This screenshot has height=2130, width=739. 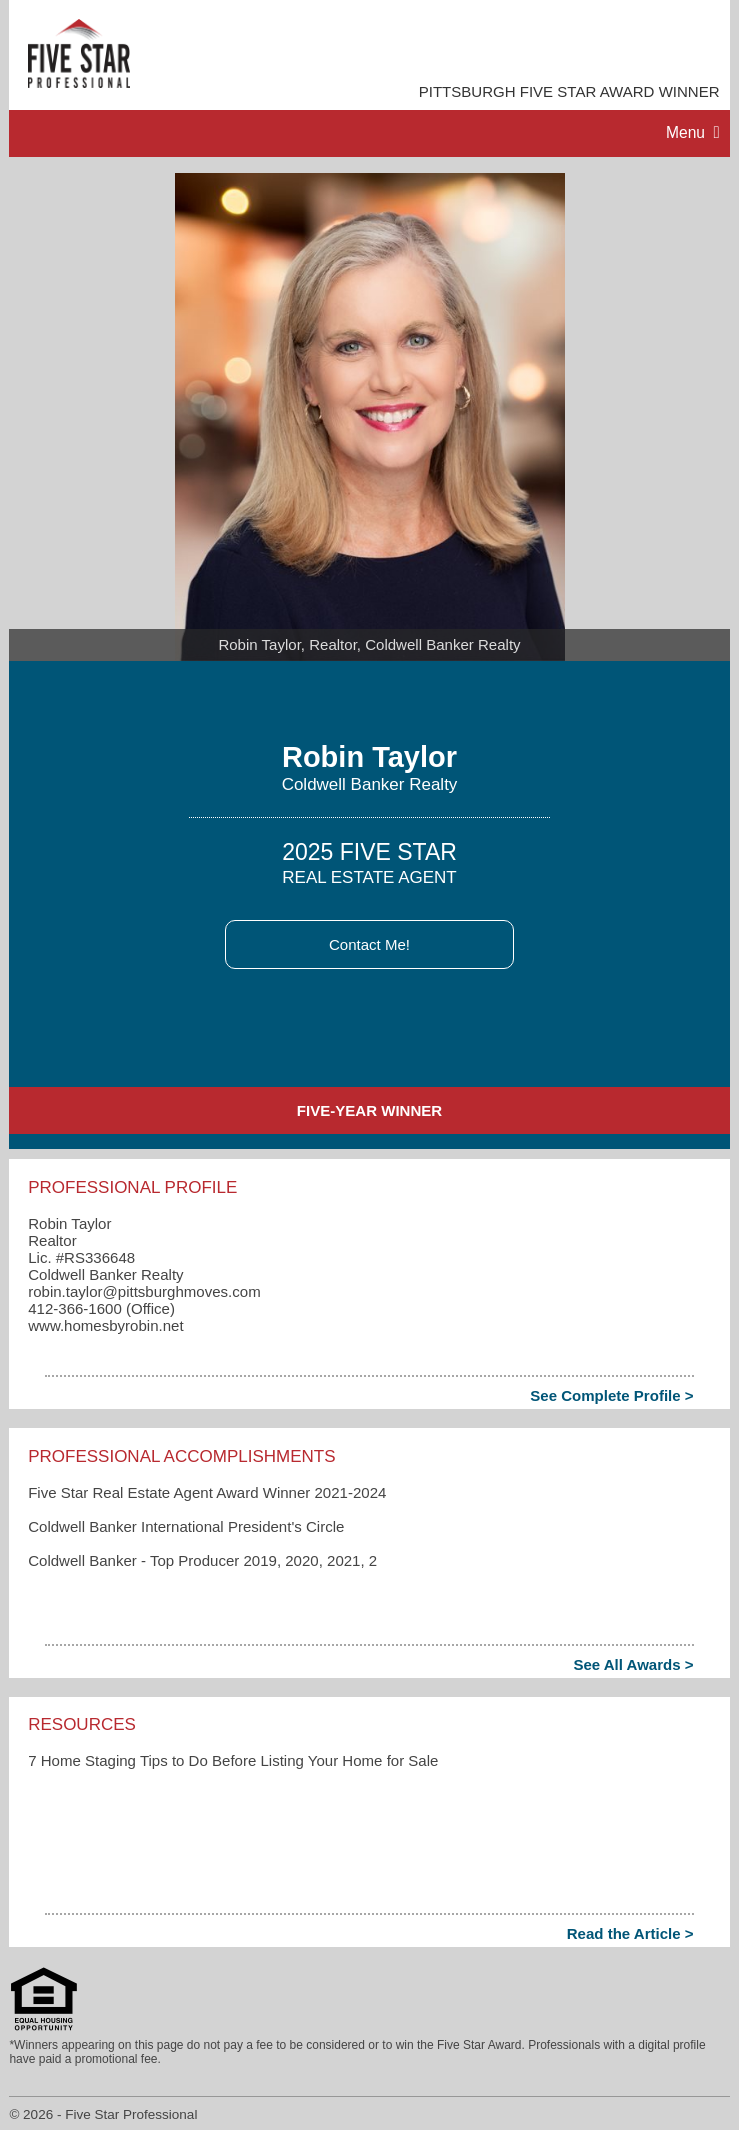 What do you see at coordinates (633, 1664) in the screenshot?
I see `See All Awards >` at bounding box center [633, 1664].